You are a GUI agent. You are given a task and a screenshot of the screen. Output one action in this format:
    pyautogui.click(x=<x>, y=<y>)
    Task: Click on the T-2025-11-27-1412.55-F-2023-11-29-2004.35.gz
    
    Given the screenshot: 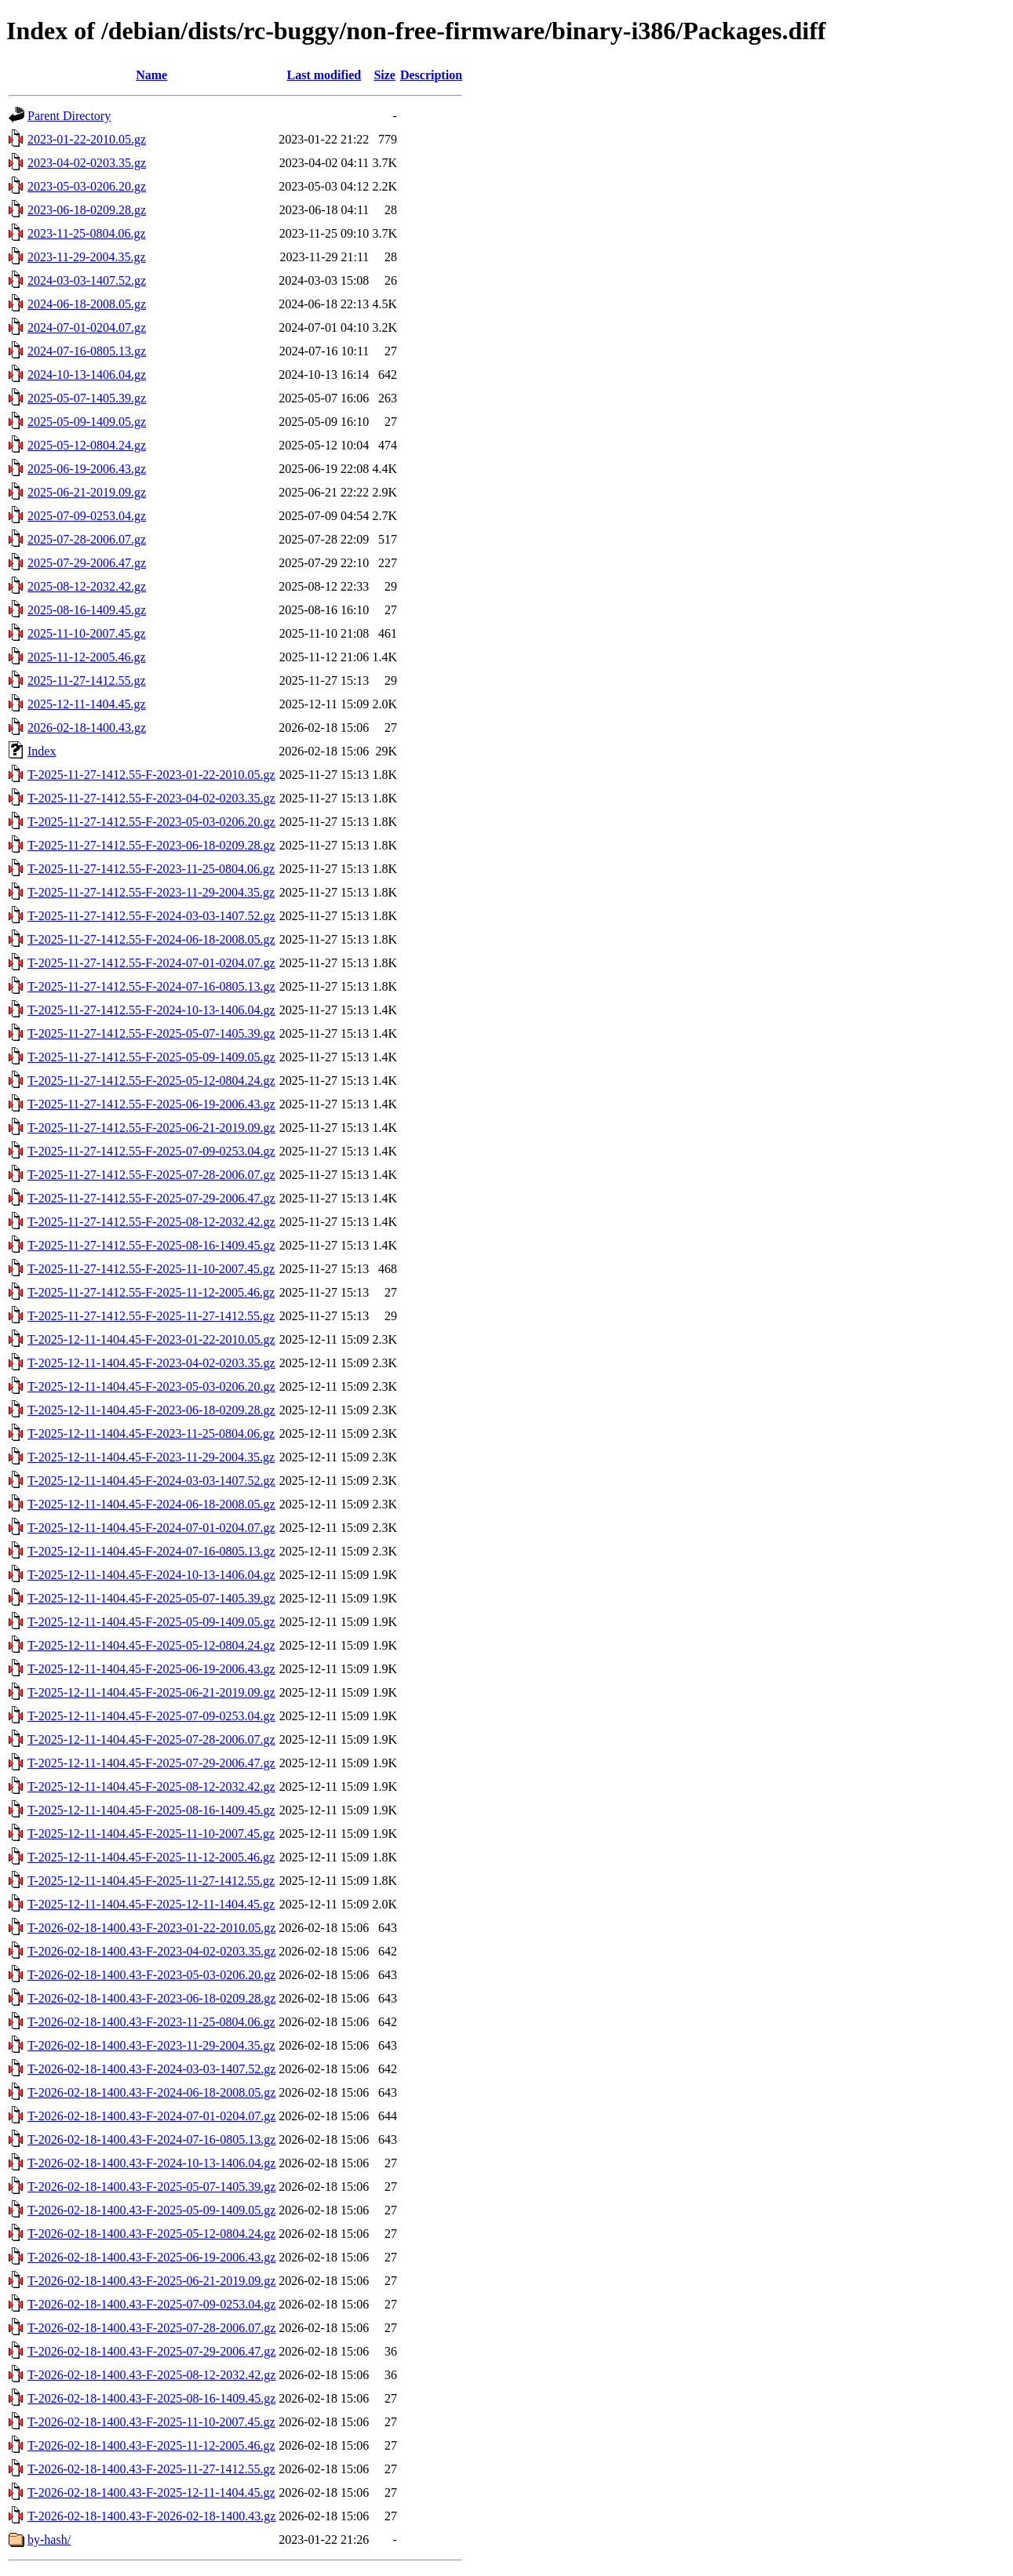 What is the action you would take?
    pyautogui.click(x=151, y=892)
    